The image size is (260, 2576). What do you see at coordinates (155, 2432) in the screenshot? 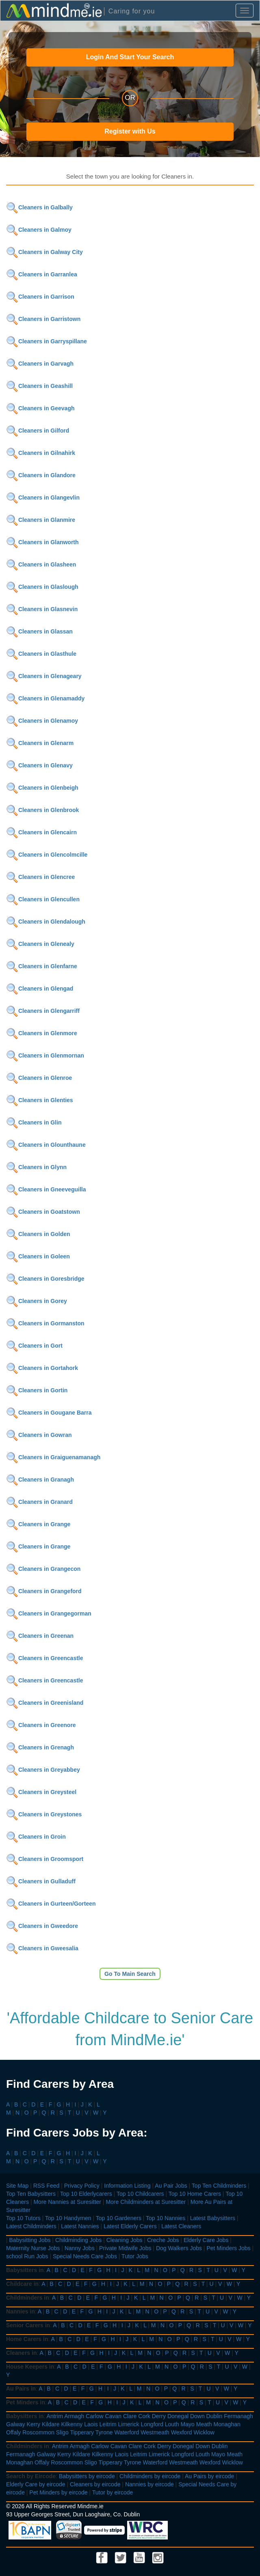
I see `Westmeath` at bounding box center [155, 2432].